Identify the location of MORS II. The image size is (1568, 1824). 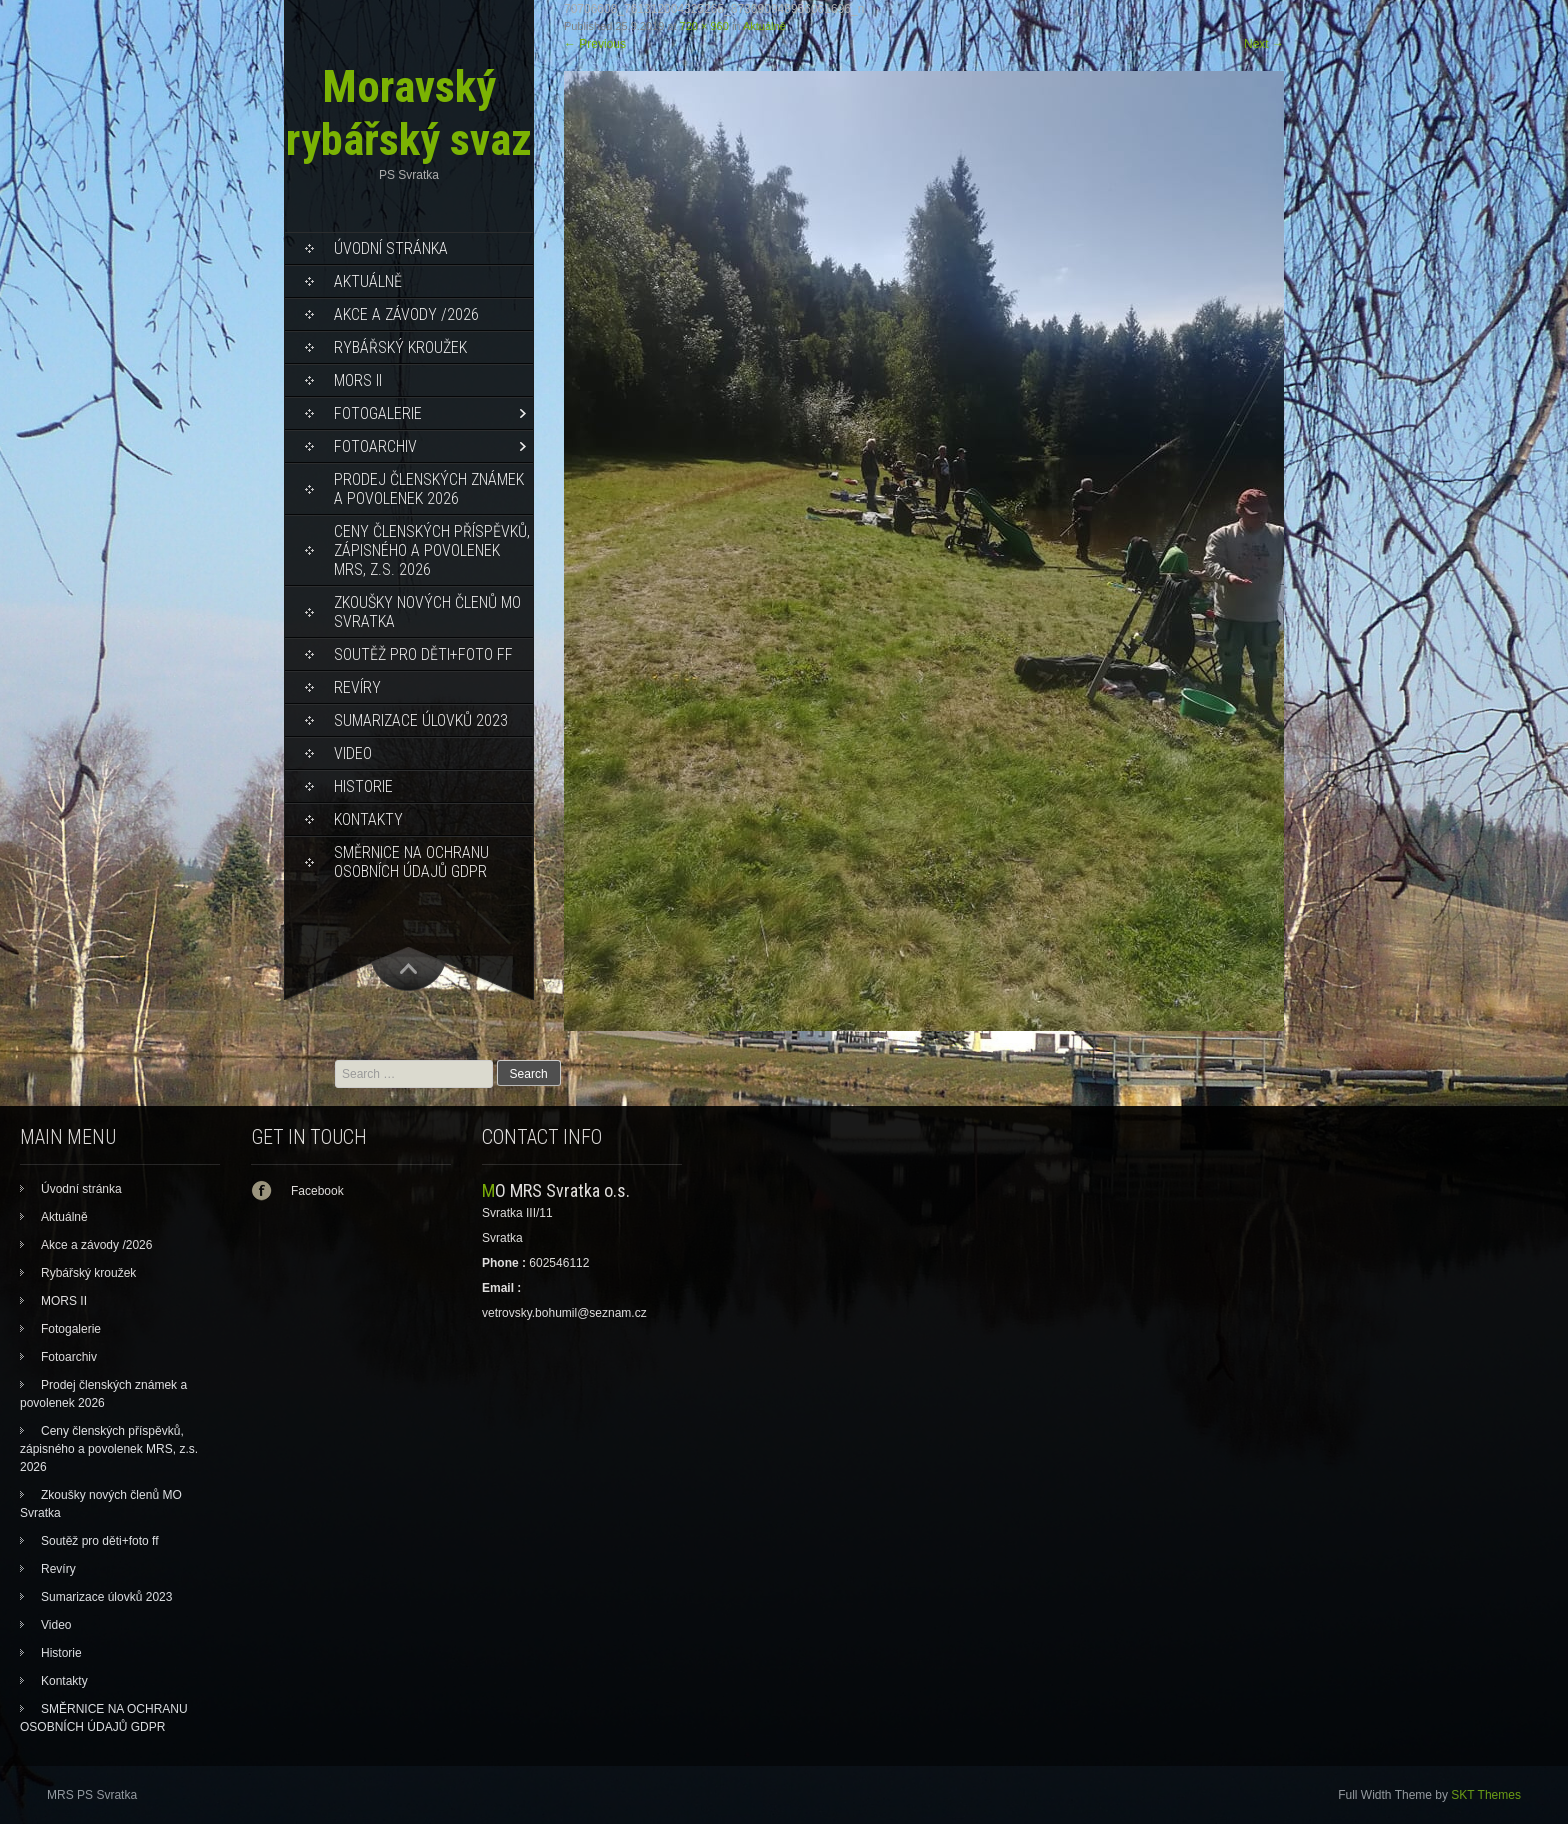
(358, 380).